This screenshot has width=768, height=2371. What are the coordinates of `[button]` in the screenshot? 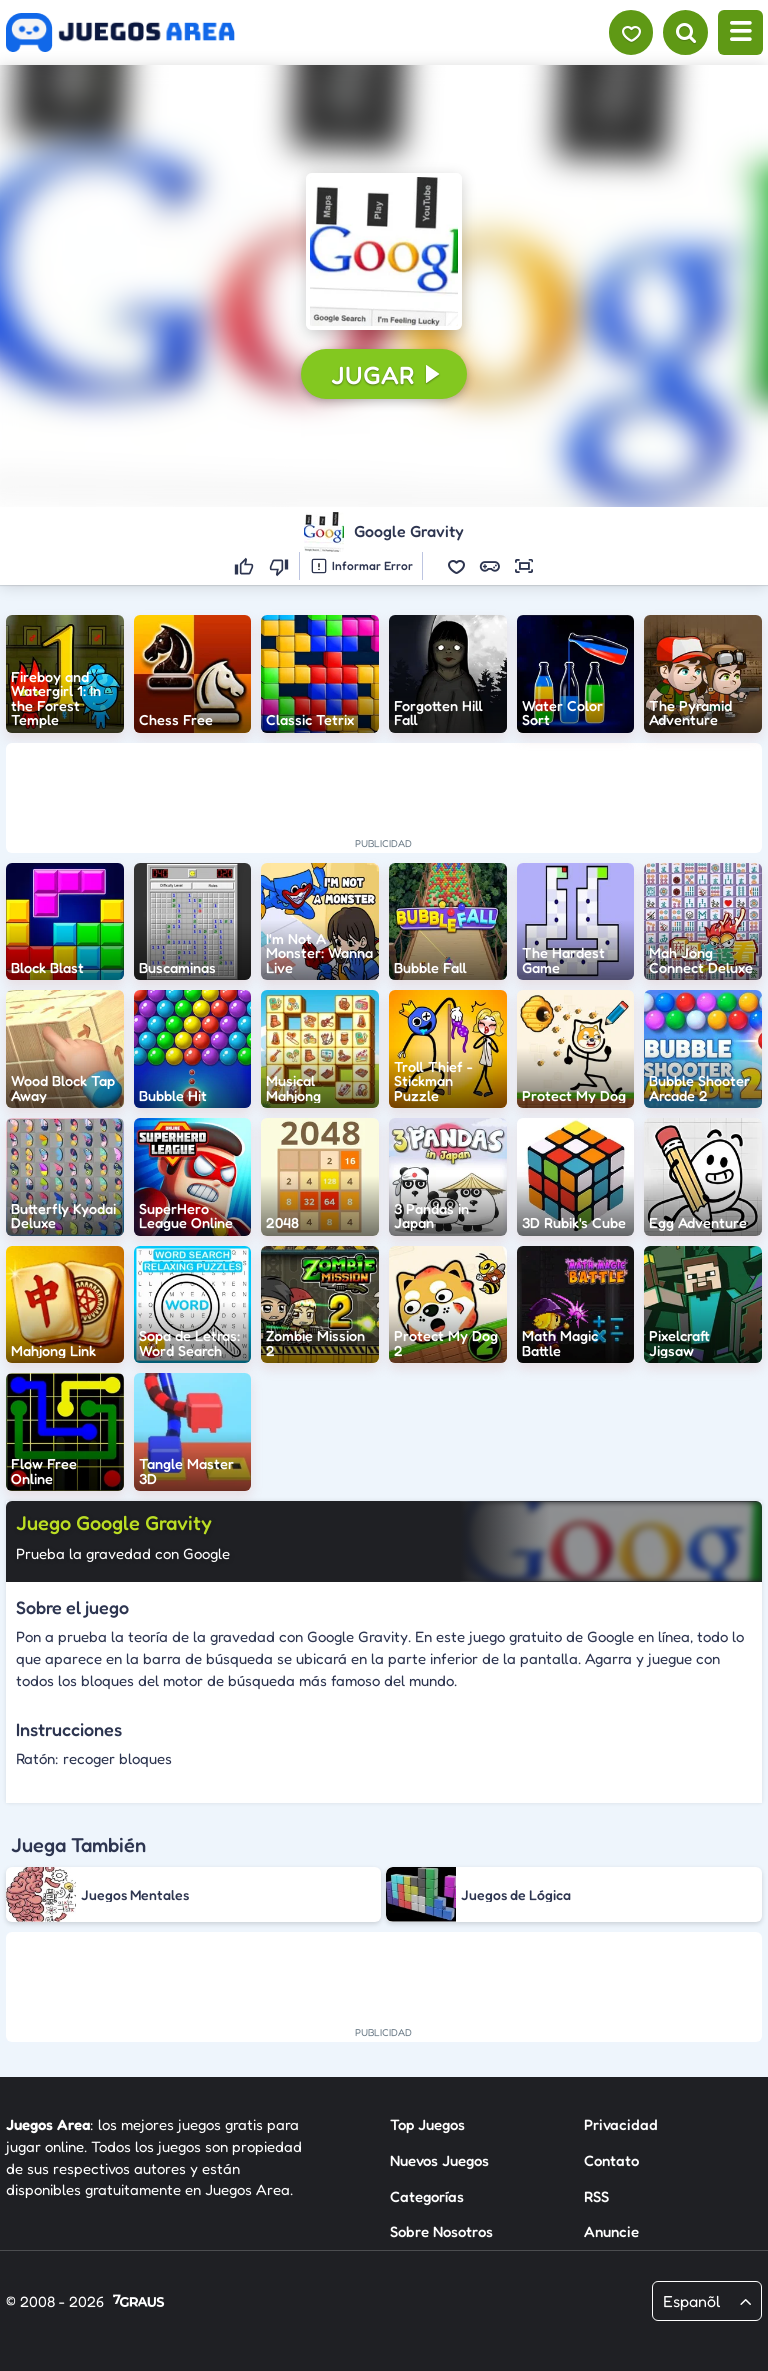 It's located at (384, 251).